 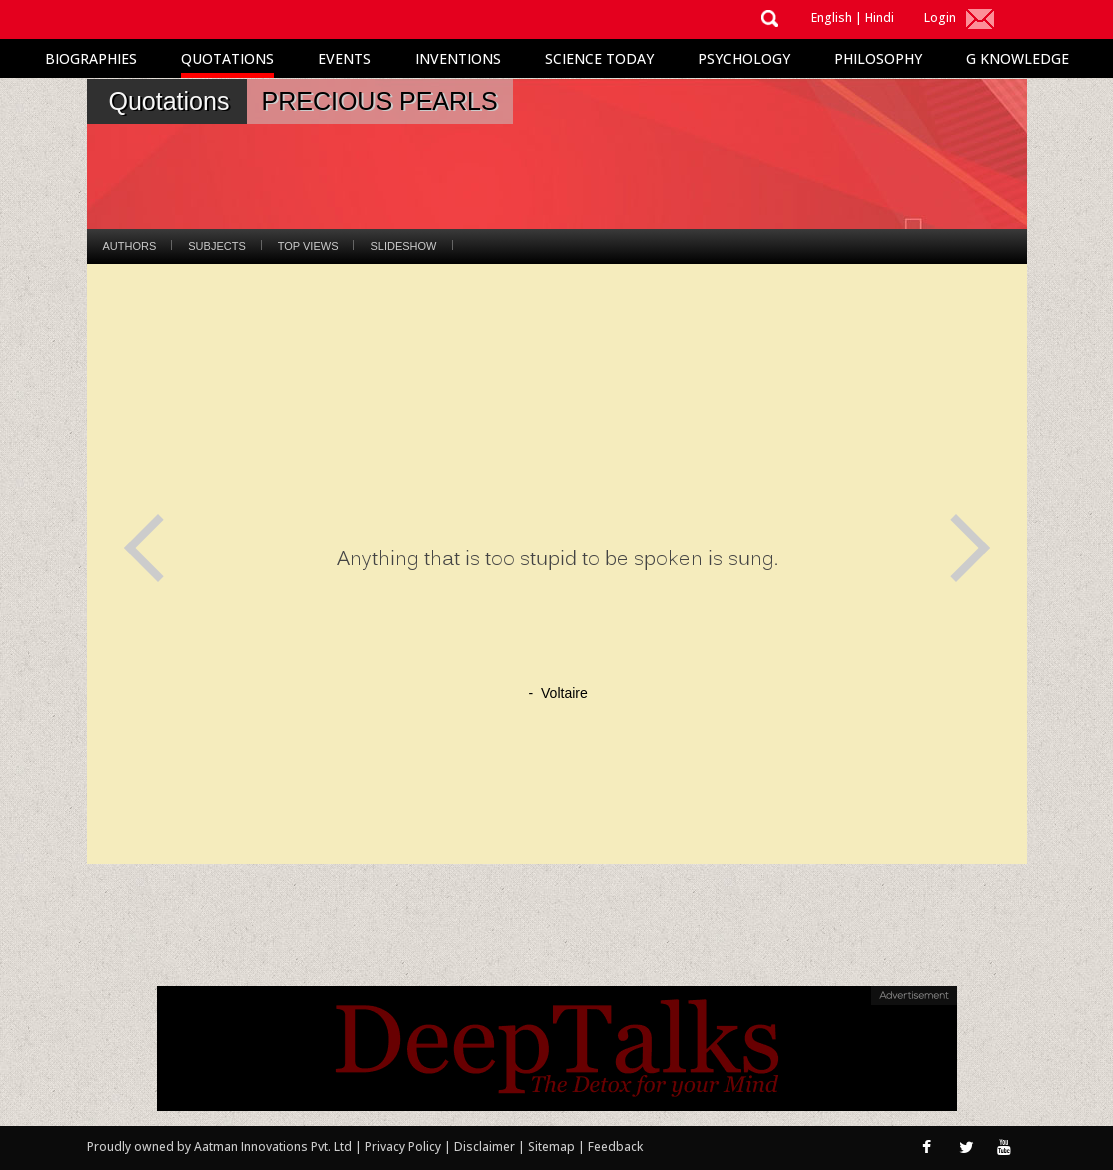 I want to click on Login, so click(x=940, y=17).